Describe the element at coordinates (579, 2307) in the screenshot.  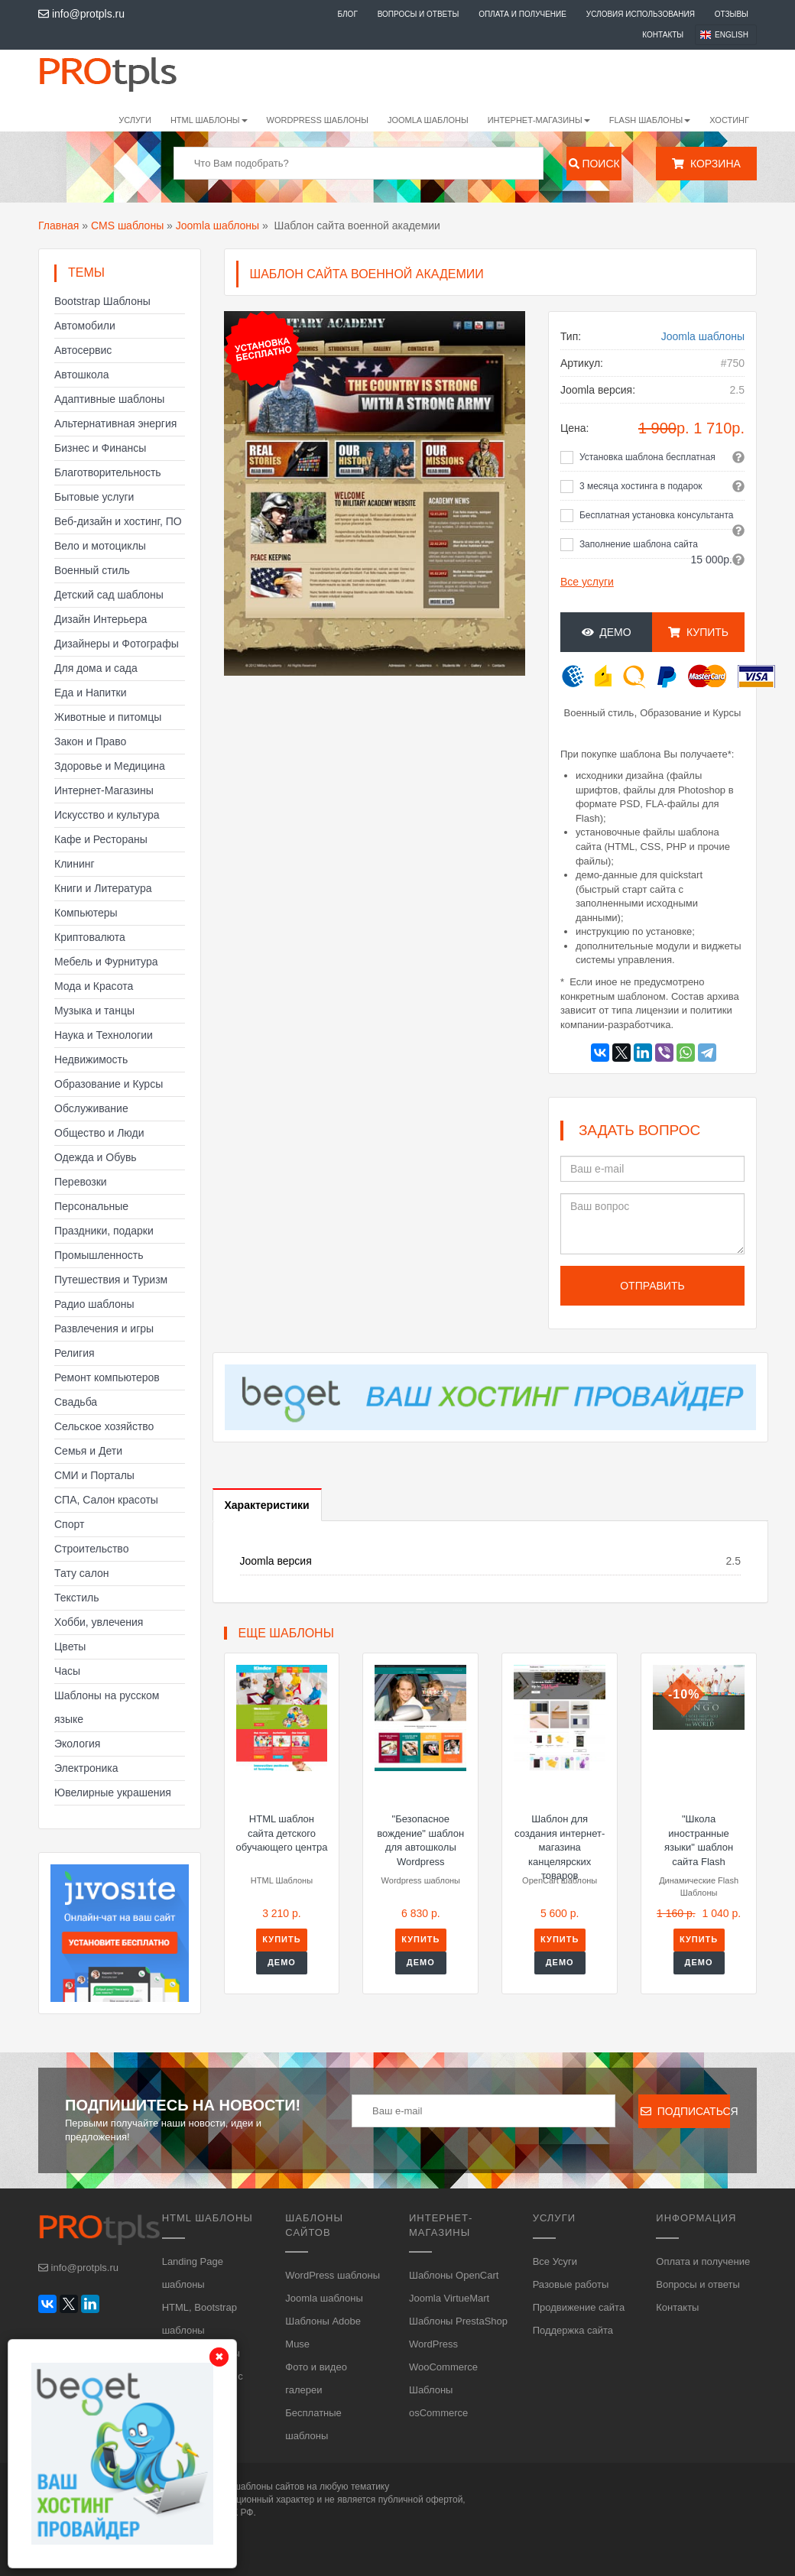
I see `Продвижение сайта` at that location.